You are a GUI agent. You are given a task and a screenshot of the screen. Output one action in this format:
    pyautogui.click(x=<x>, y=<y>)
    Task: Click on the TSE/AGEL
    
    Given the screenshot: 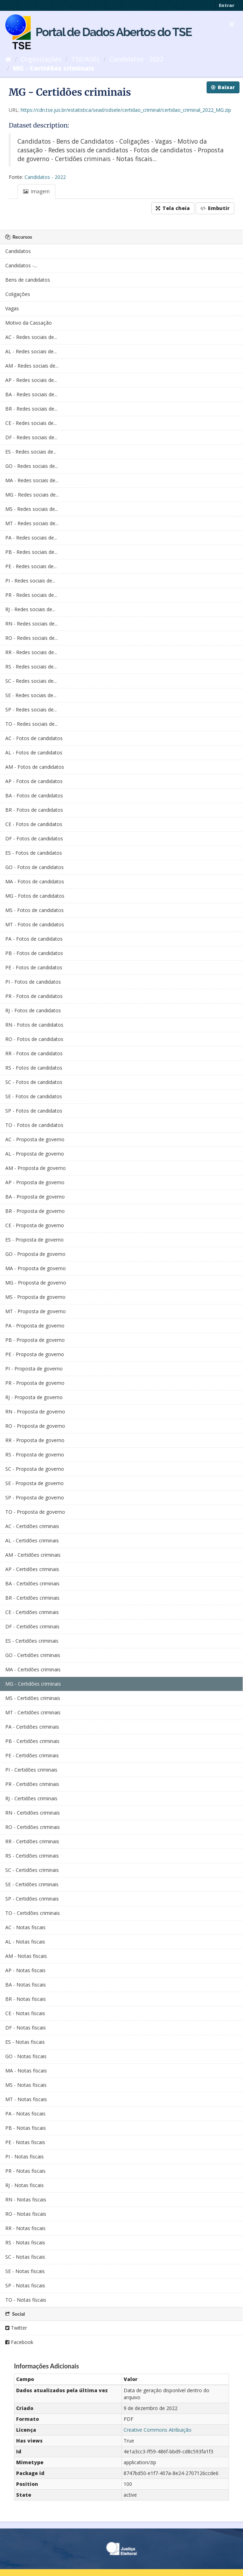 What is the action you would take?
    pyautogui.click(x=85, y=59)
    